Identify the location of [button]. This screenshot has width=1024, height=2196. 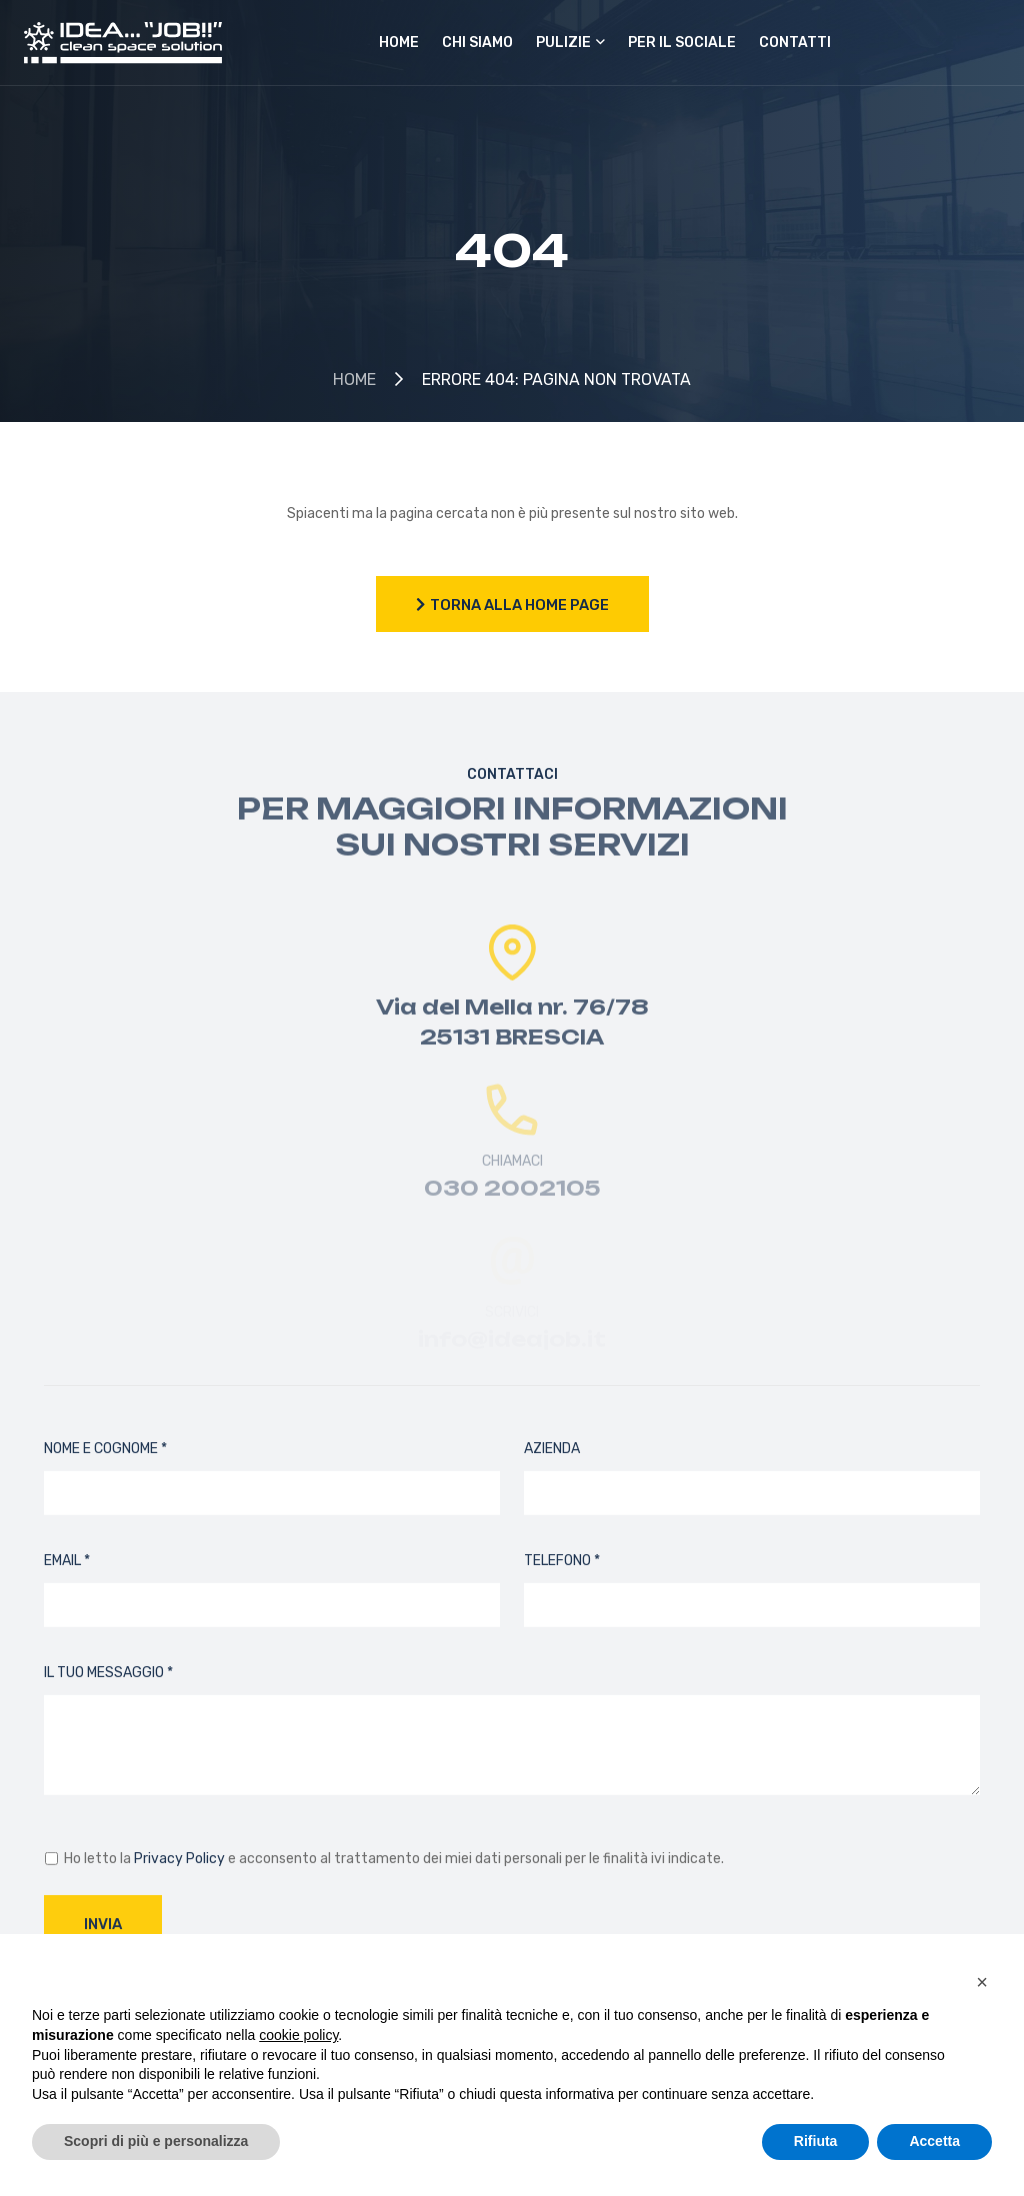
(982, 1982).